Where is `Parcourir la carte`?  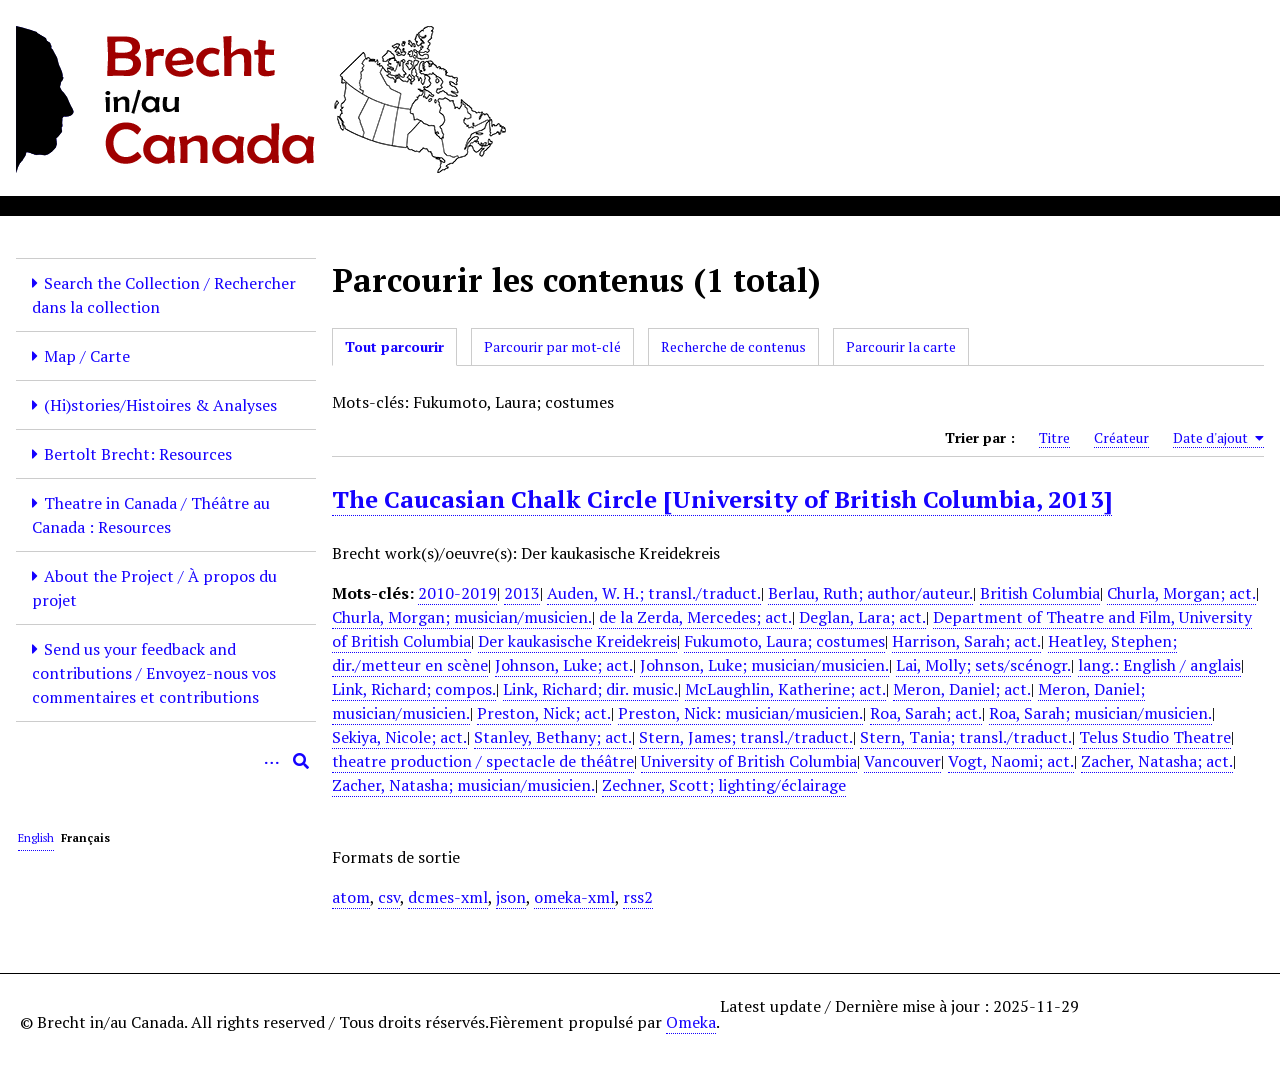
Parcourir la carte is located at coordinates (901, 346).